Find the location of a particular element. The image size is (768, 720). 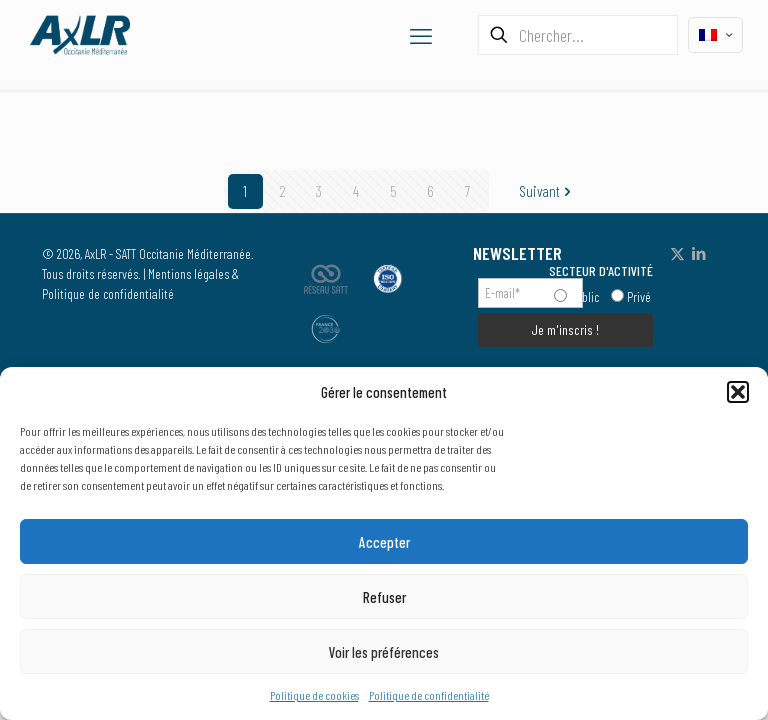

[mobile menu] is located at coordinates (421, 35).